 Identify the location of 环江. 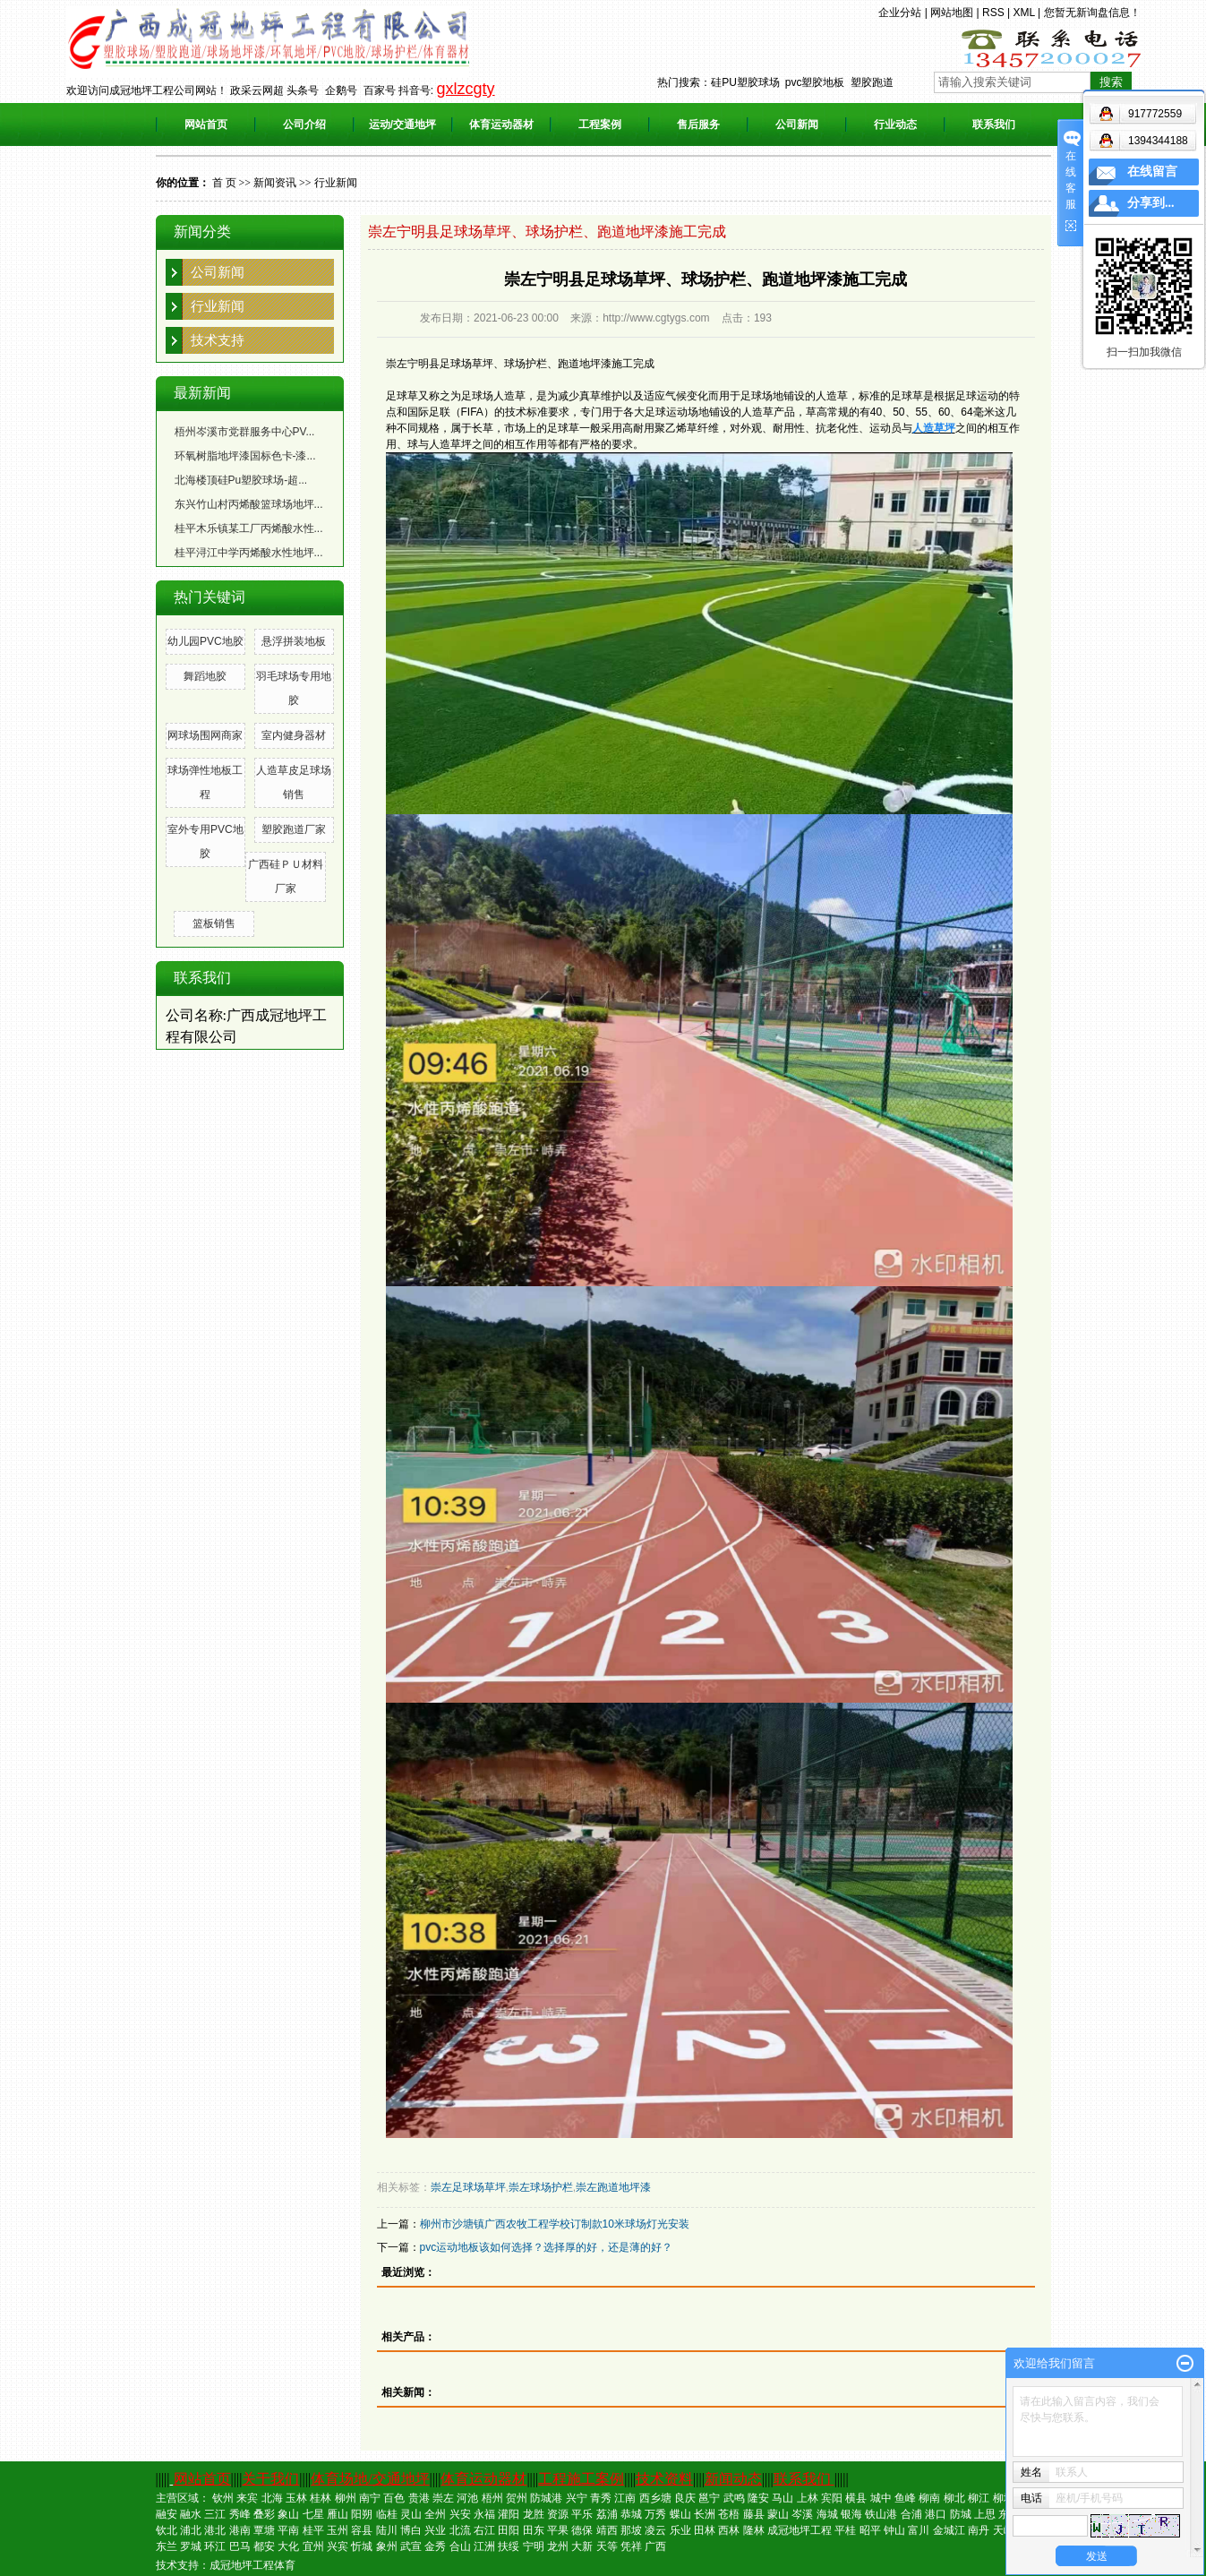
(215, 2546).